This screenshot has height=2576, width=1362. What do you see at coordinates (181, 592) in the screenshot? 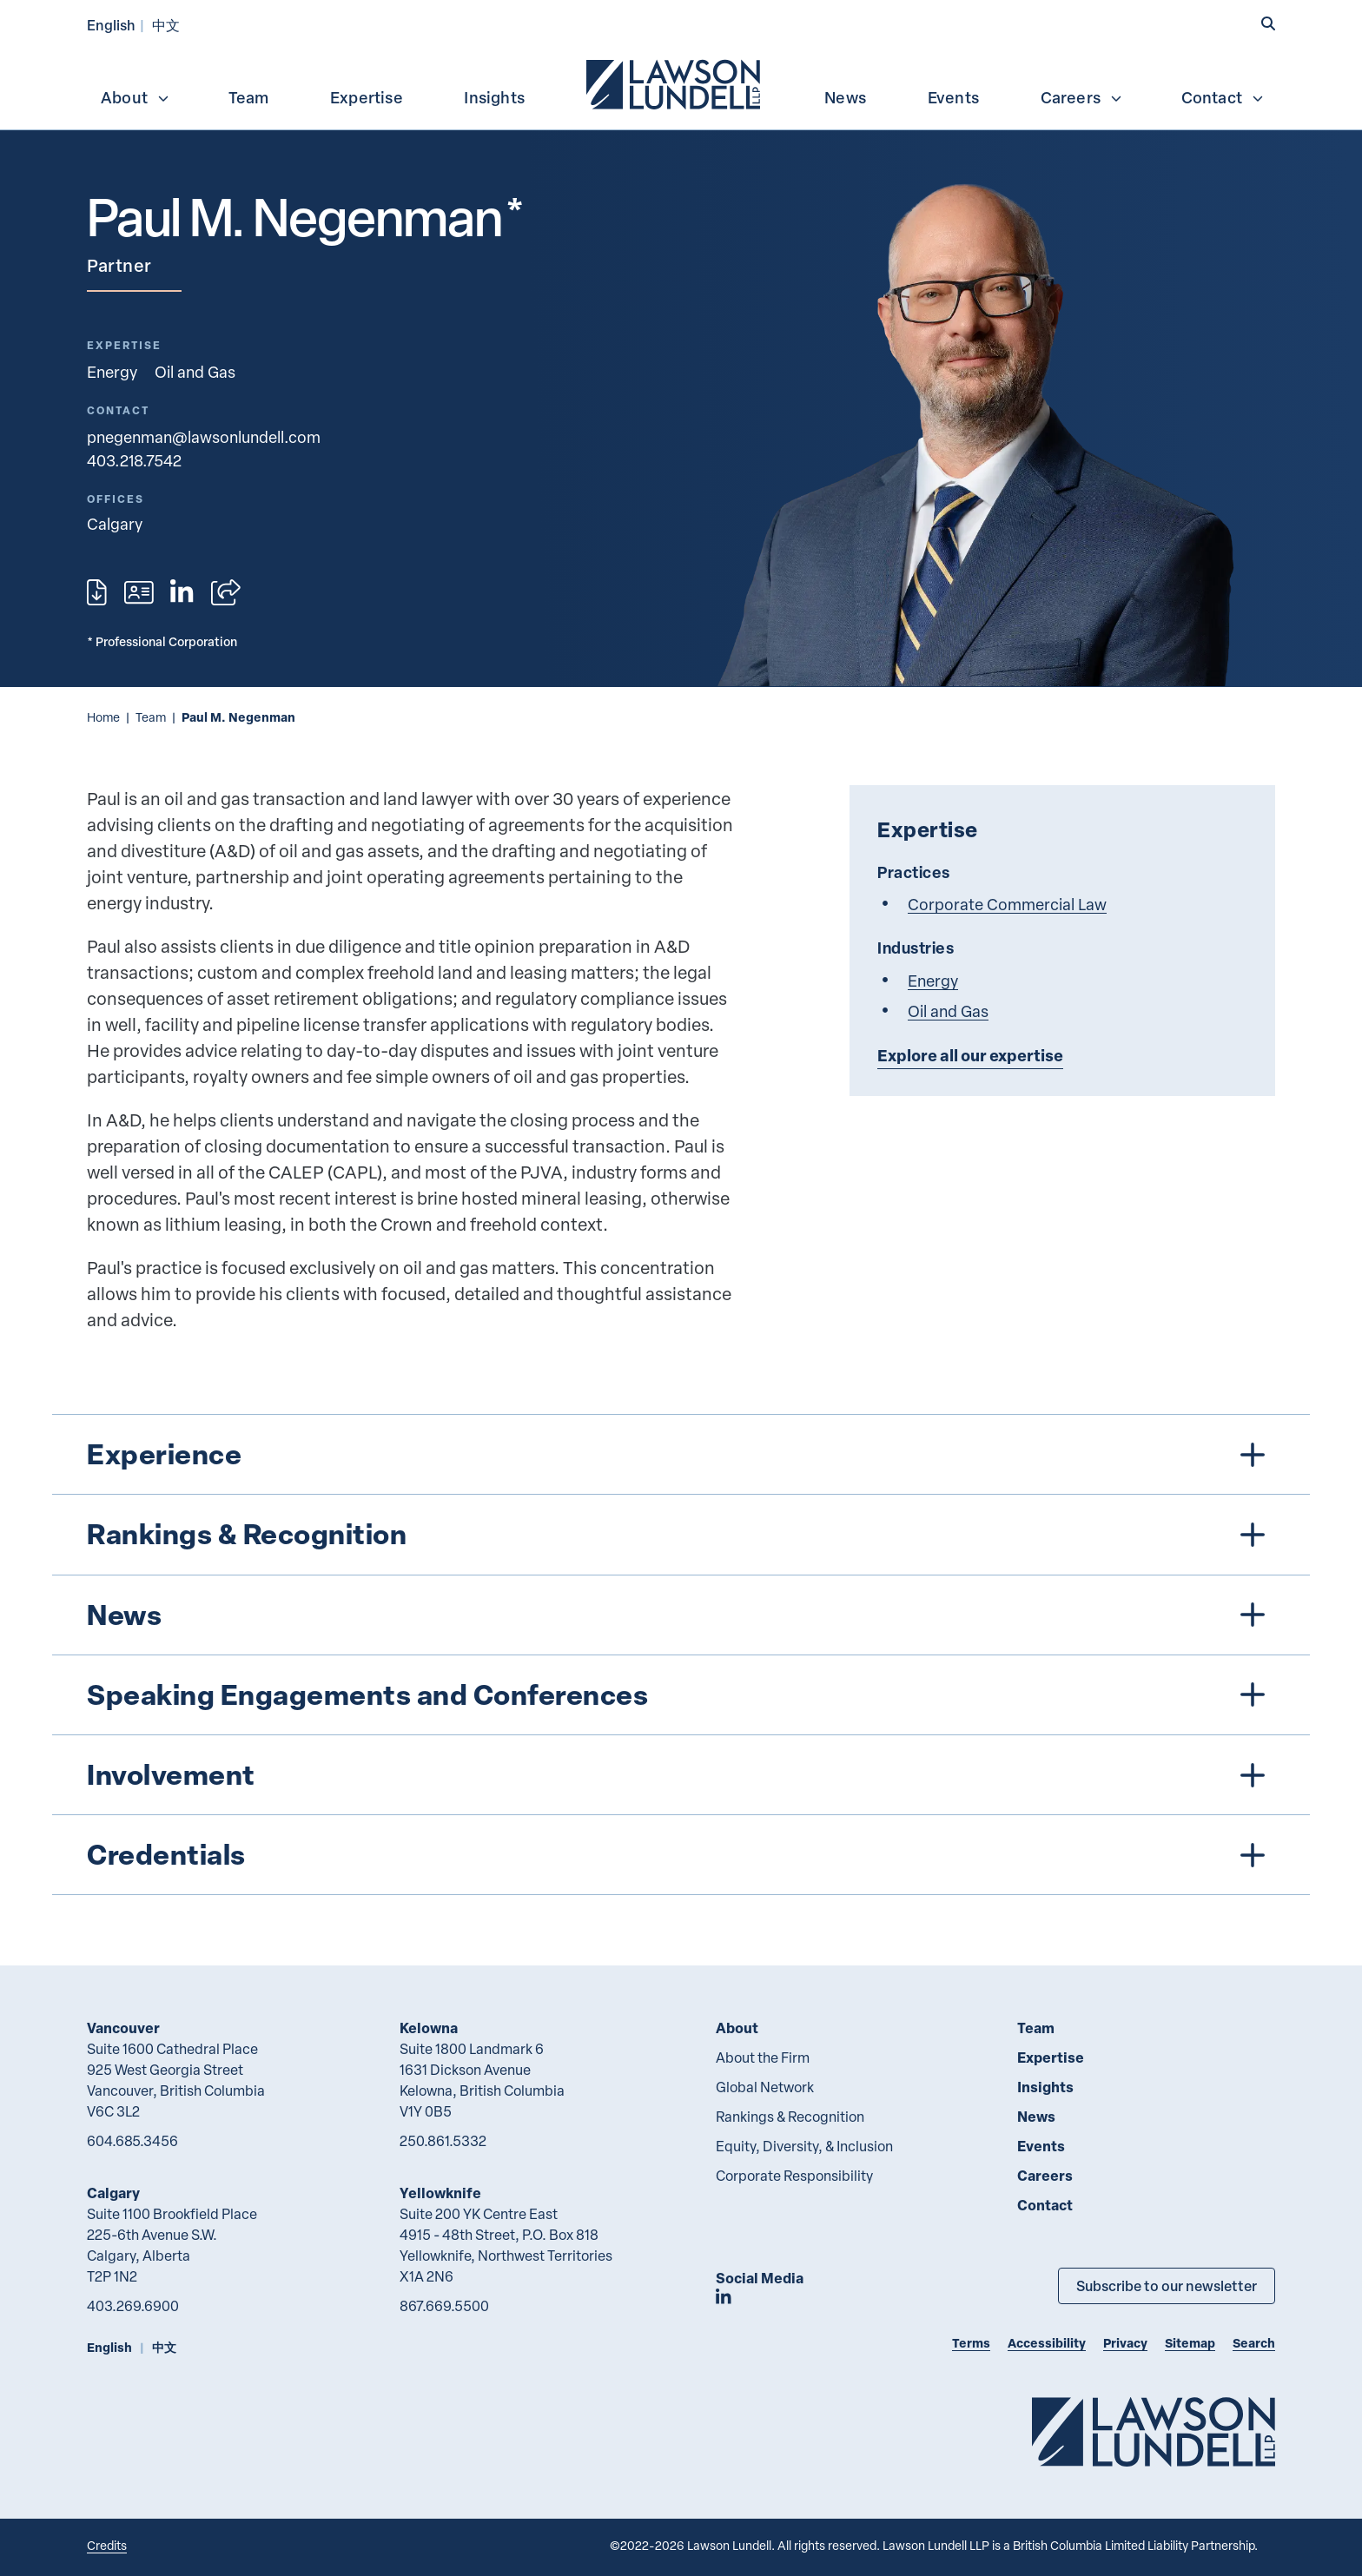
I see `[View LinkedIn profile of Paul M. Negenman]` at bounding box center [181, 592].